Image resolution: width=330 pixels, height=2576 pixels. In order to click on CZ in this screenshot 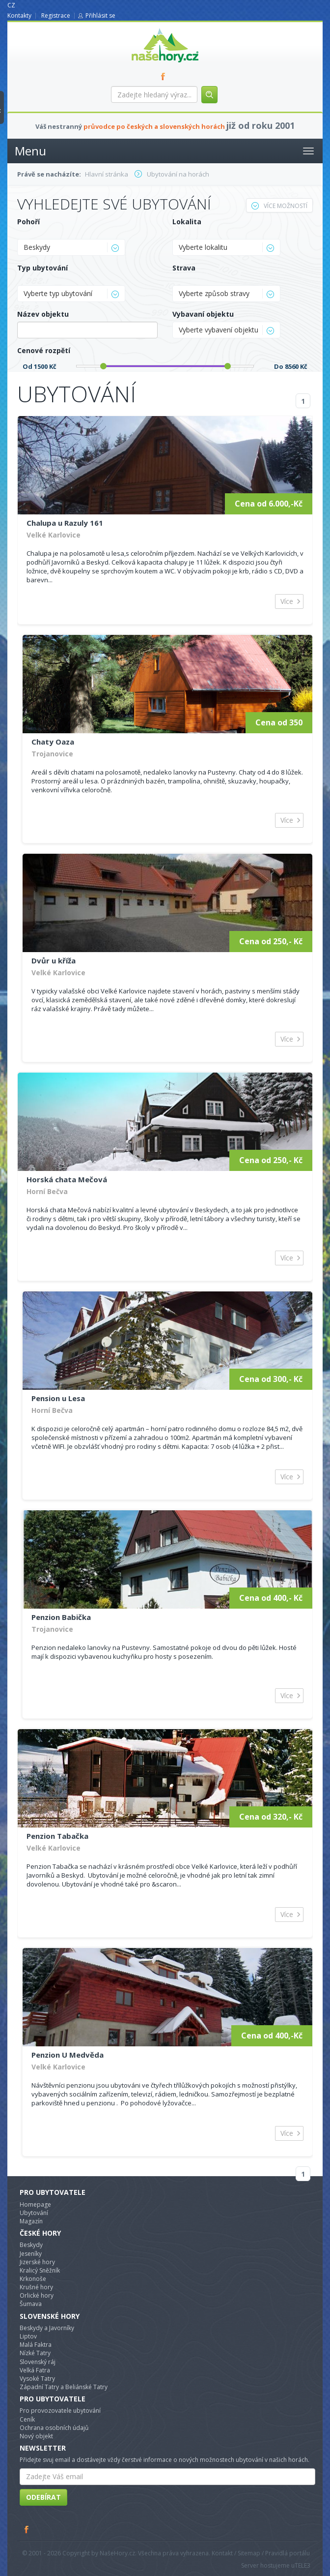, I will do `click(11, 5)`.